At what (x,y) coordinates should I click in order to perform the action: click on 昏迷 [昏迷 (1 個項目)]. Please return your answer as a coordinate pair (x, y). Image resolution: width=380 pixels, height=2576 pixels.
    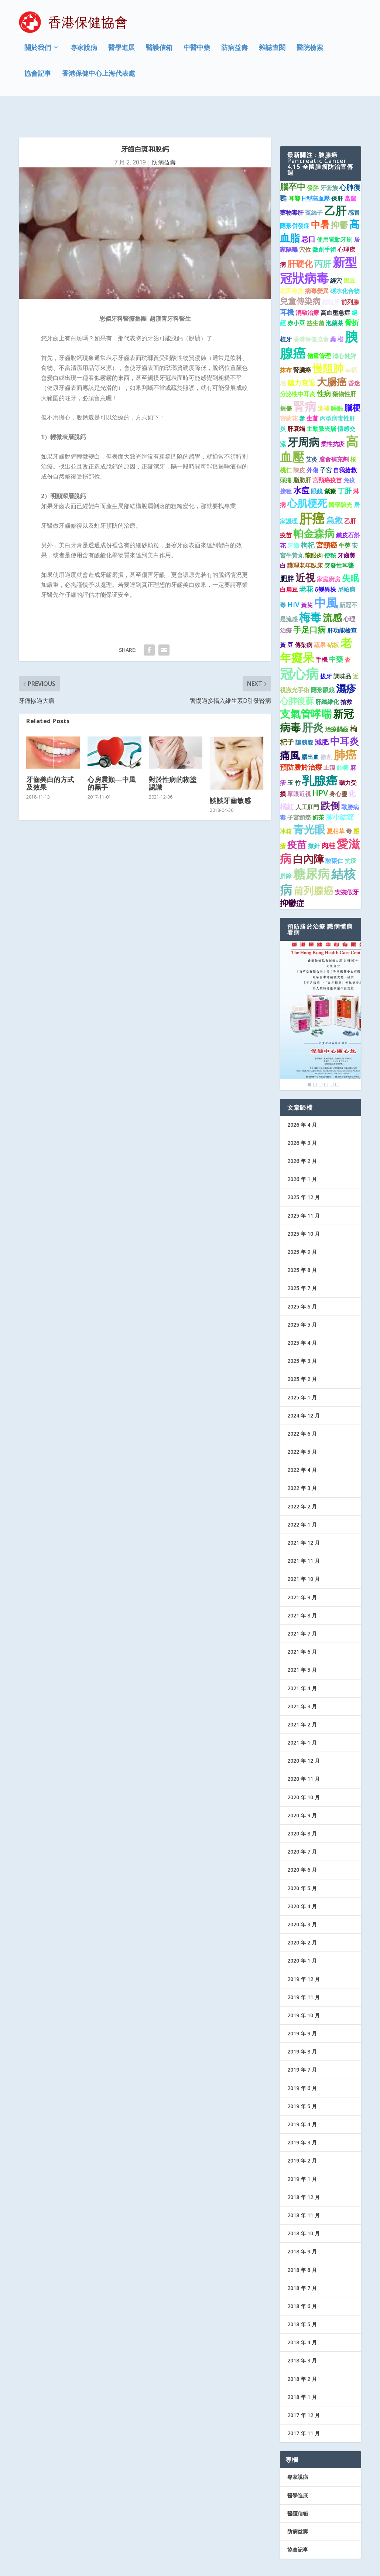
    Looking at the image, I should click on (354, 358).